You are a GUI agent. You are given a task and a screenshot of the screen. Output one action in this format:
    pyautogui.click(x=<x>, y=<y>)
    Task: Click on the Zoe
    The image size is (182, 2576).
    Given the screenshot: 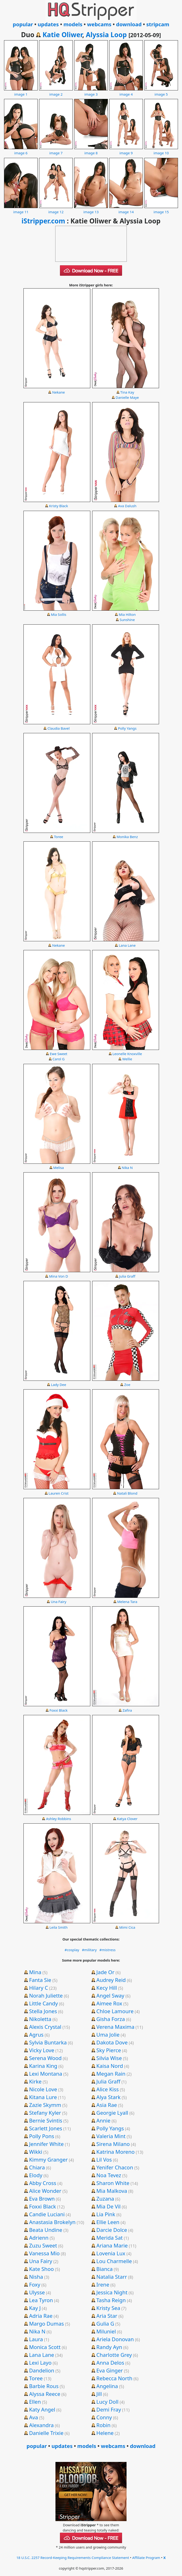 What is the action you would take?
    pyautogui.click(x=127, y=1384)
    